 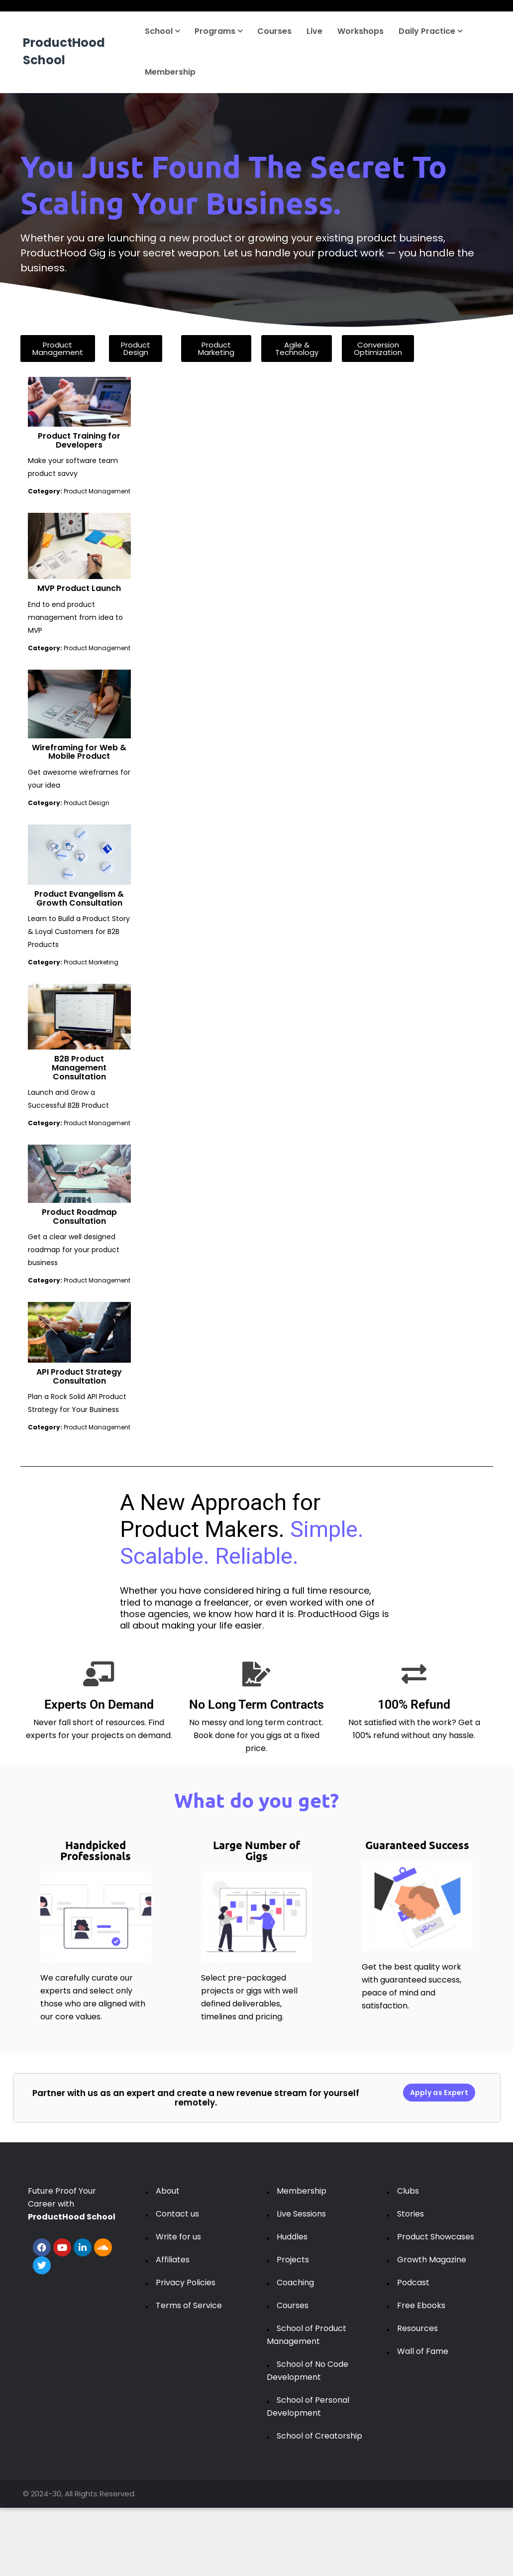 I want to click on Live Sessions, so click(x=301, y=2214).